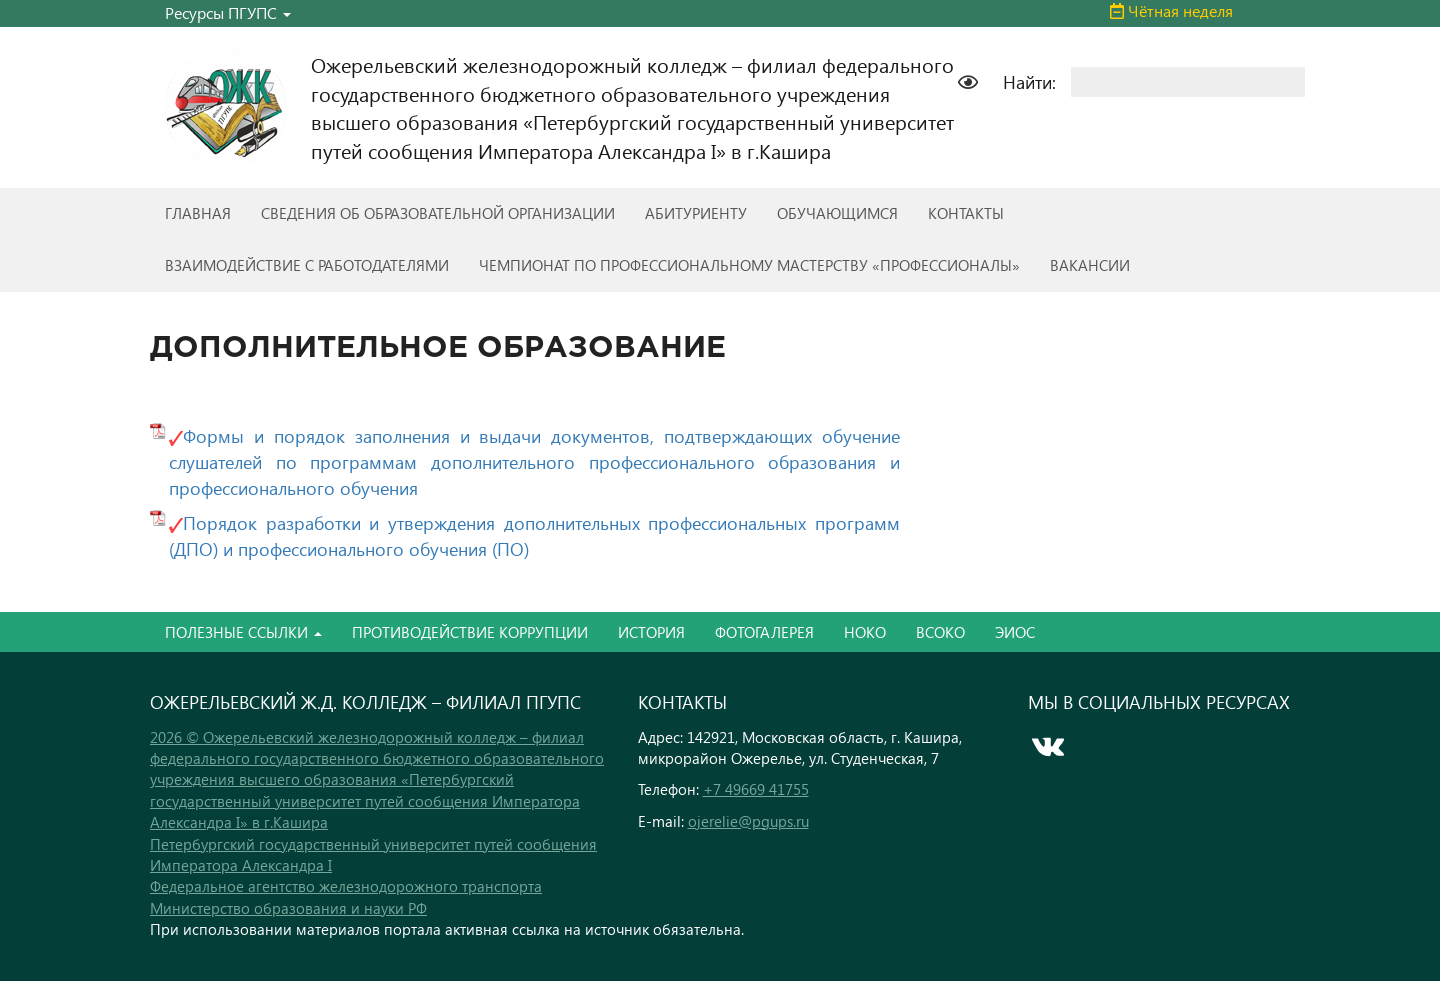 The image size is (1440, 981). What do you see at coordinates (1090, 265) in the screenshot?
I see `ВАКАНСИИ` at bounding box center [1090, 265].